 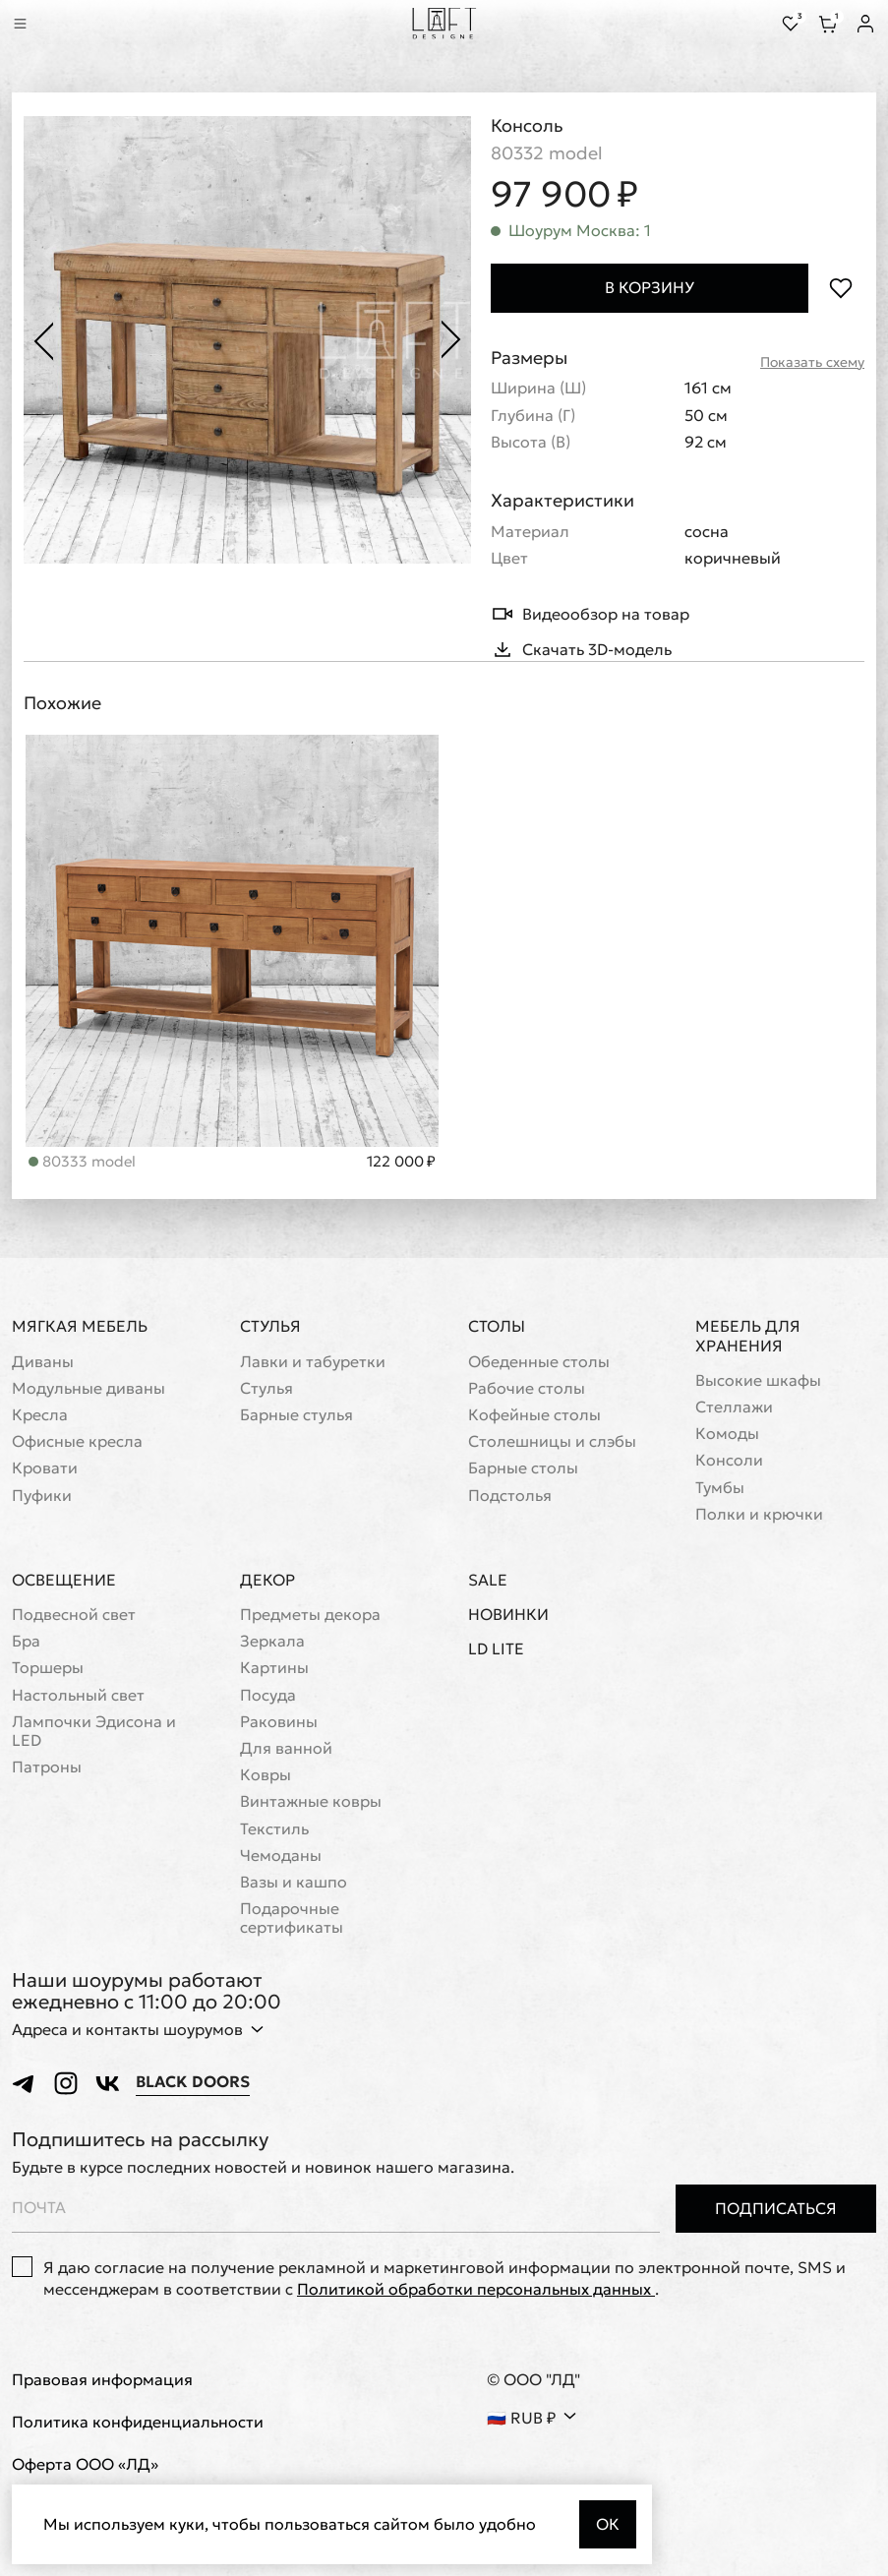 What do you see at coordinates (734, 1407) in the screenshot?
I see `Стеллажи` at bounding box center [734, 1407].